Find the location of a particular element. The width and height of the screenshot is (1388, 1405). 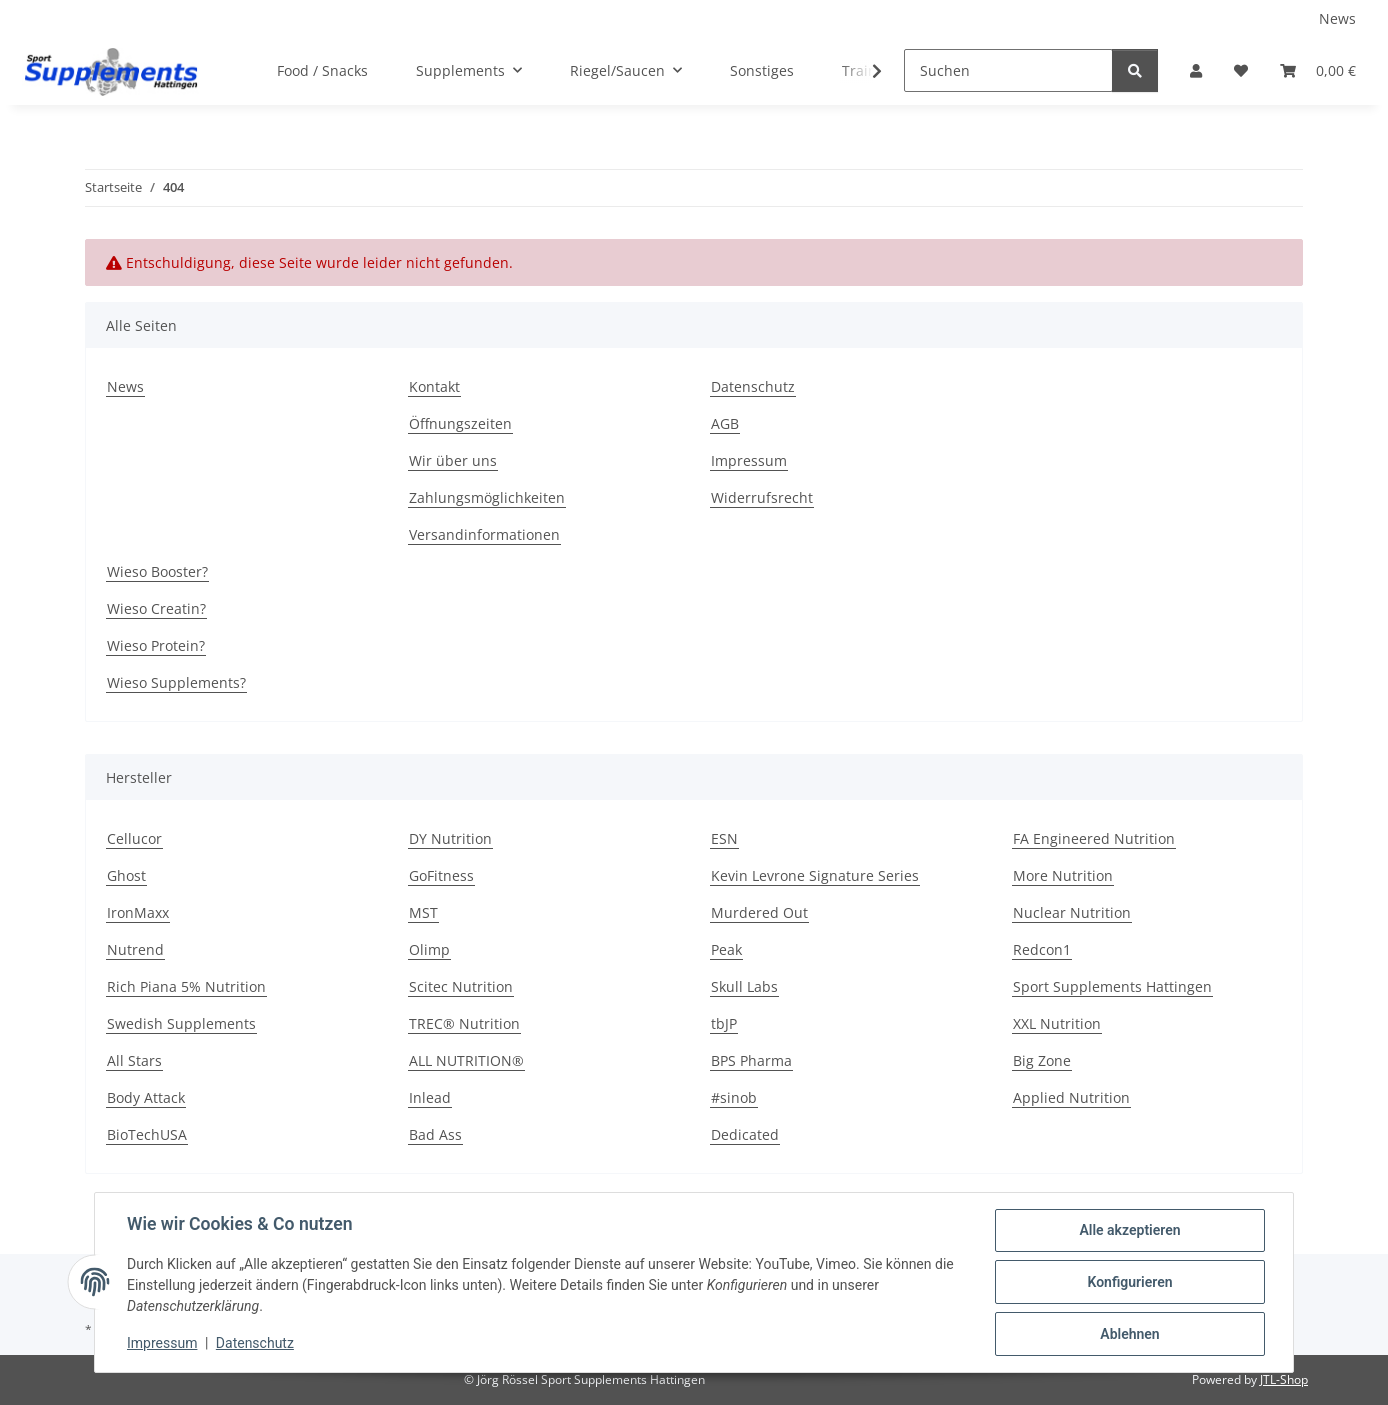

Body Attack is located at coordinates (146, 1097).